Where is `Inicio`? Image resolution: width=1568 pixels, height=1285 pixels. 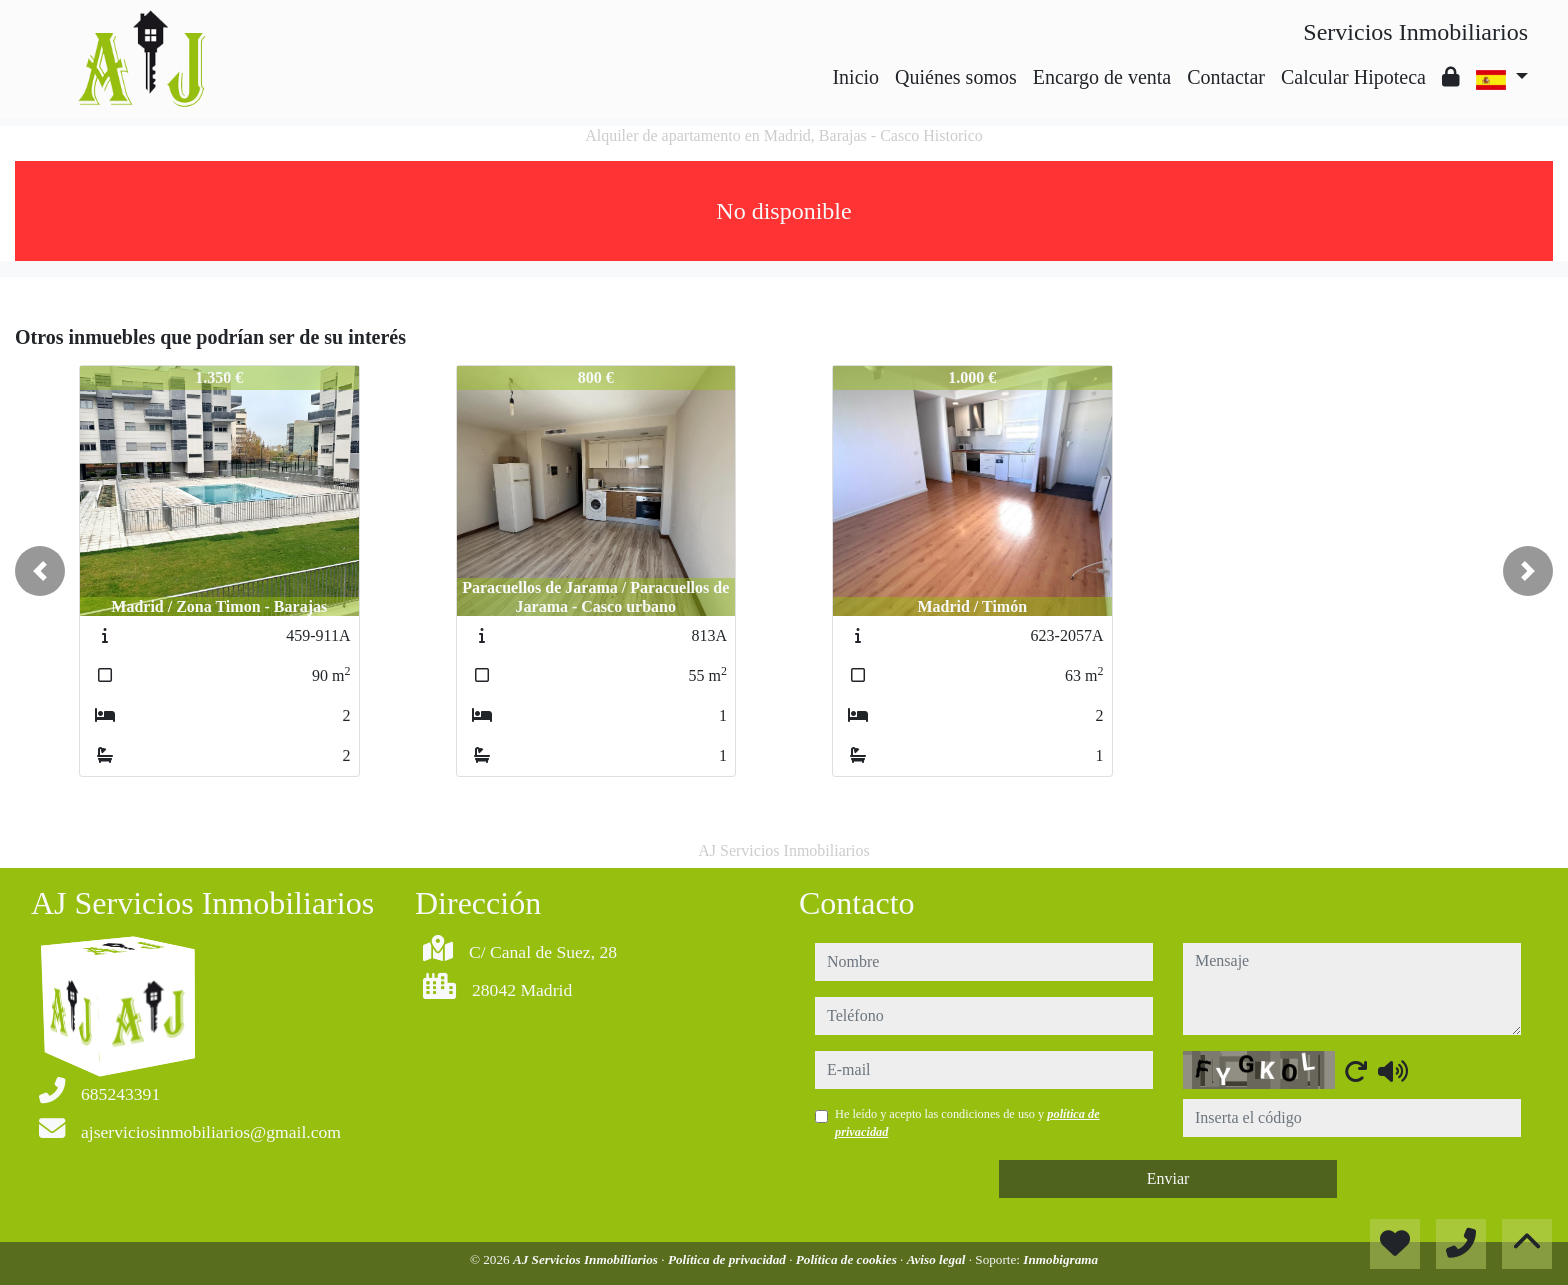 Inicio is located at coordinates (855, 77).